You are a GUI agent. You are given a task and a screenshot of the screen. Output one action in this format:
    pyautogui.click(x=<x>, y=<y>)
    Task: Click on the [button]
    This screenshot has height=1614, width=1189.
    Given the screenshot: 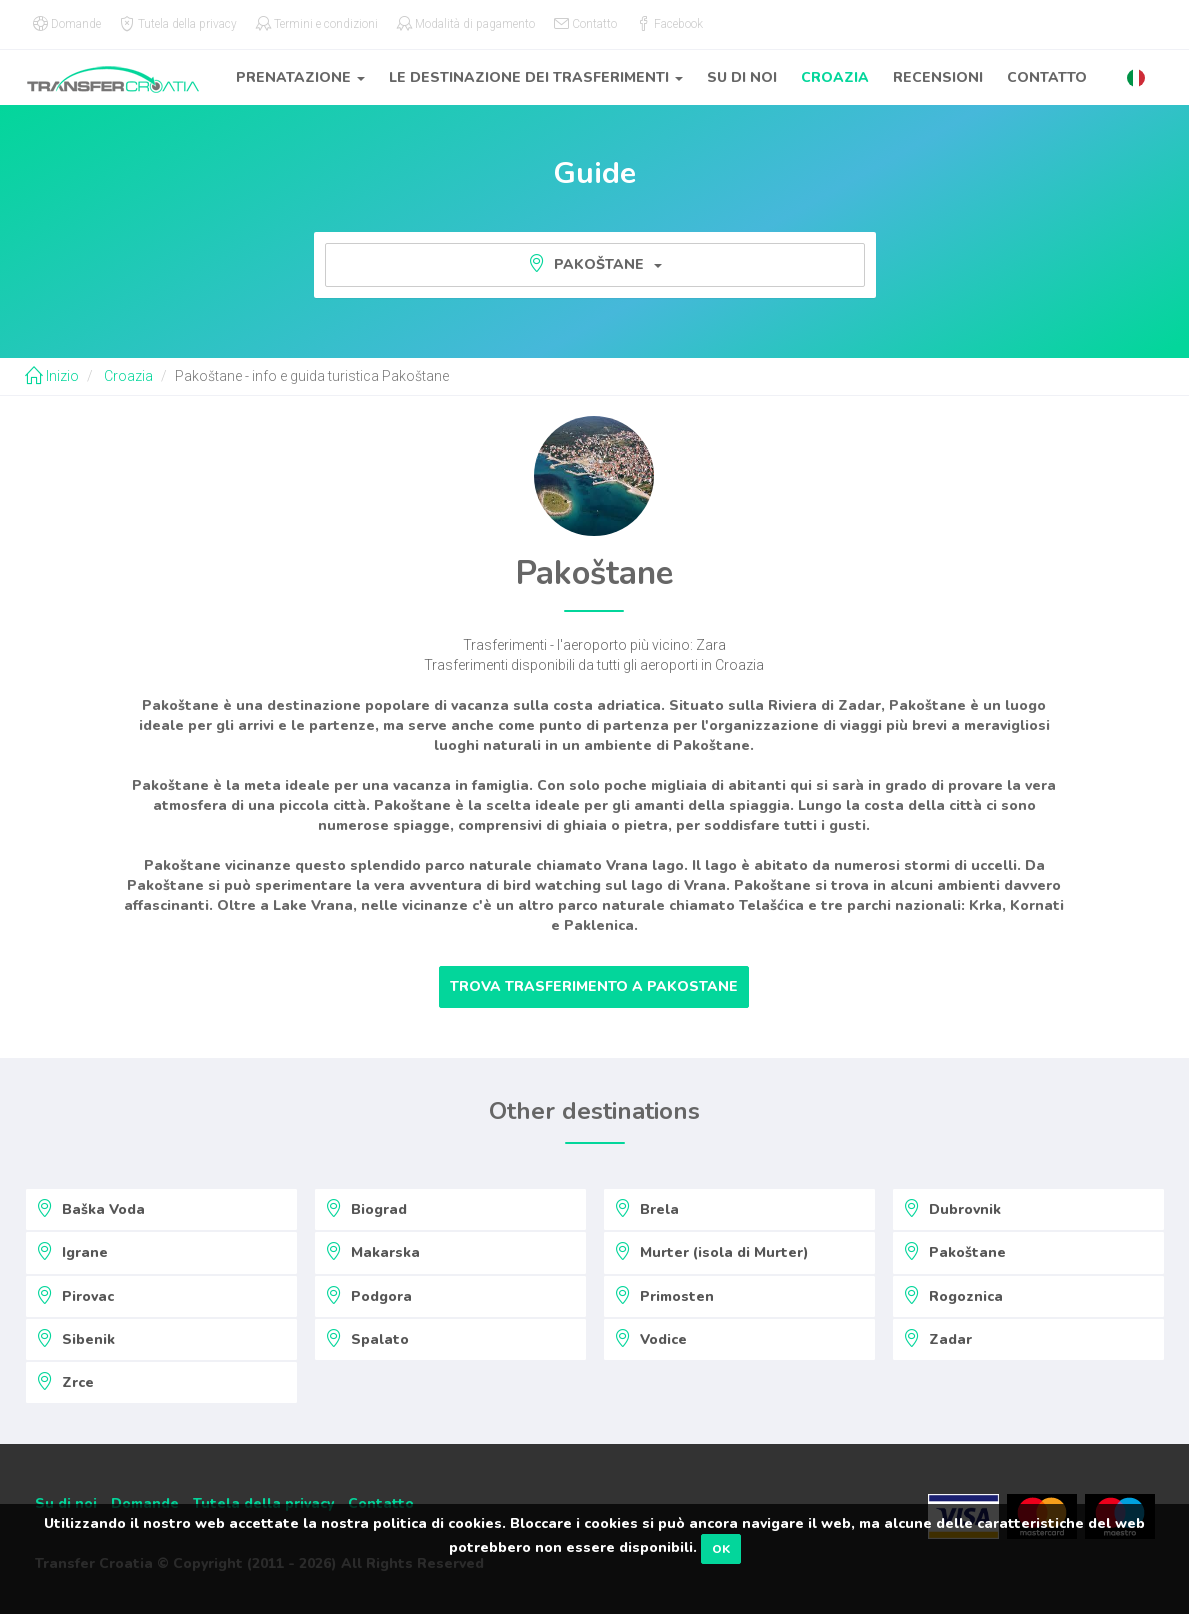 What is the action you would take?
    pyautogui.click(x=1136, y=77)
    